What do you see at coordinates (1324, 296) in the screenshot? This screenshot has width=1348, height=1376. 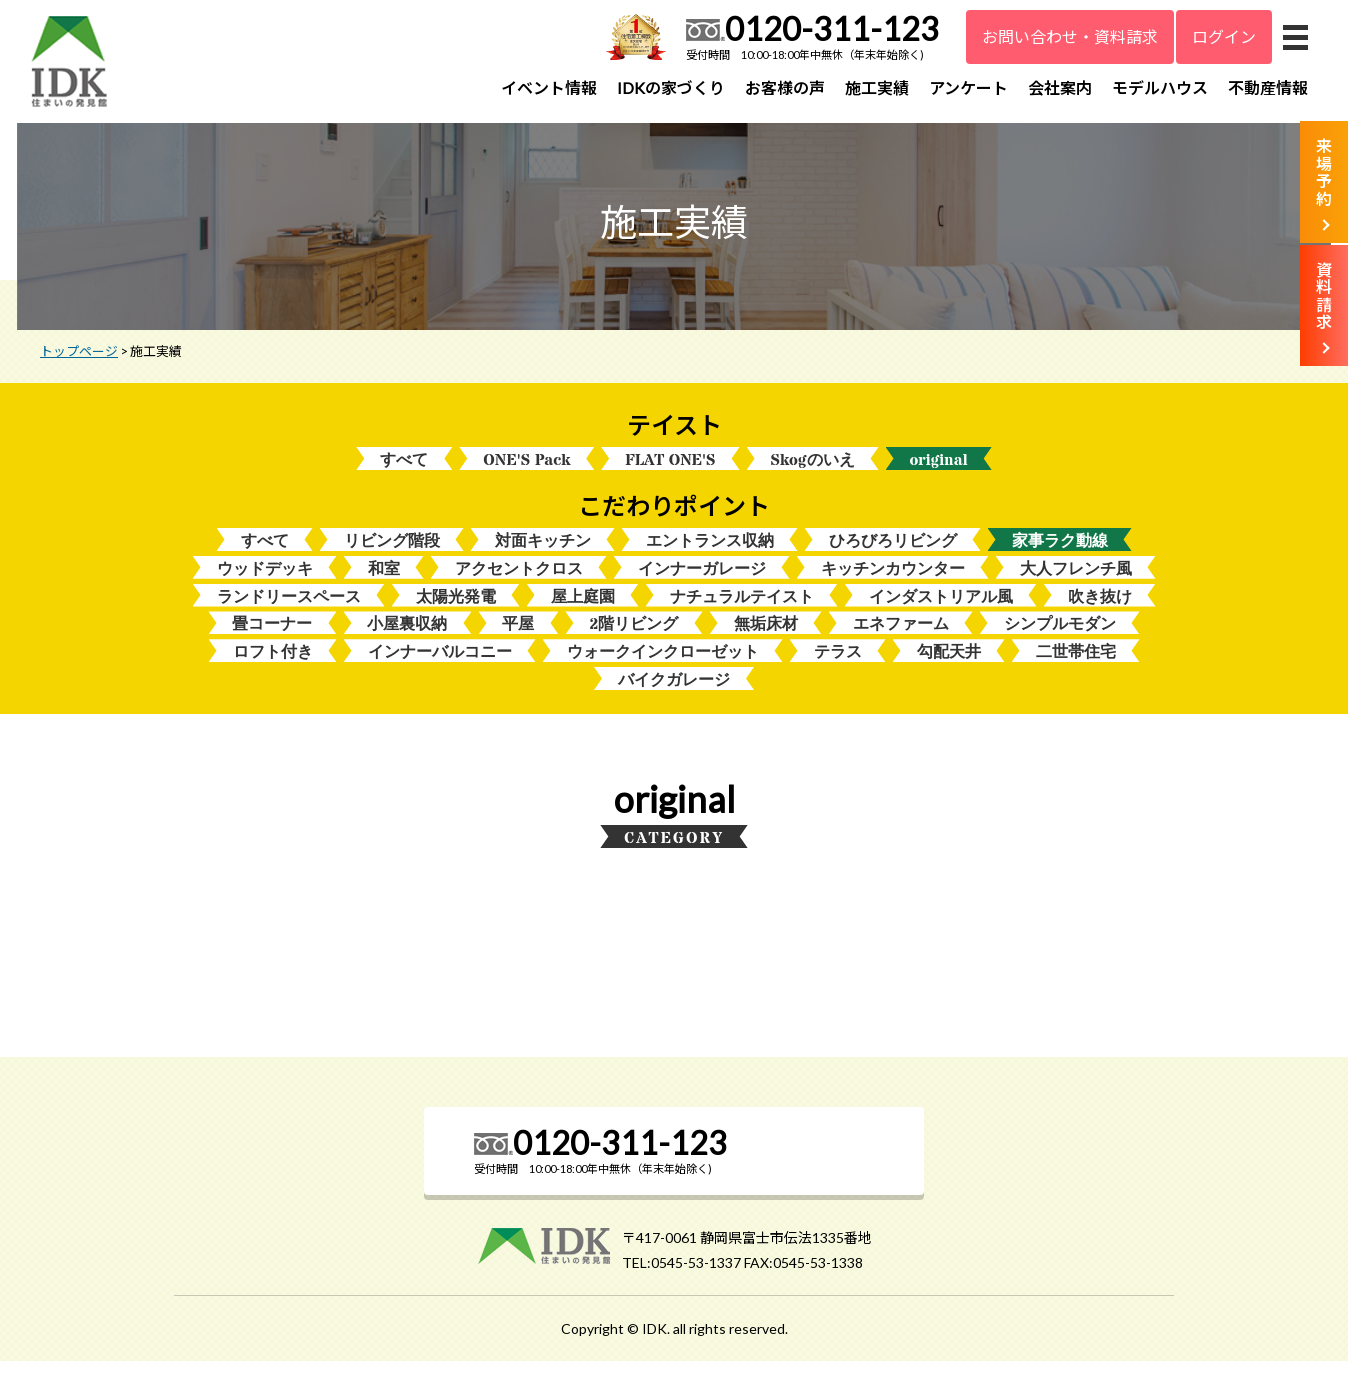 I see `資料請求` at bounding box center [1324, 296].